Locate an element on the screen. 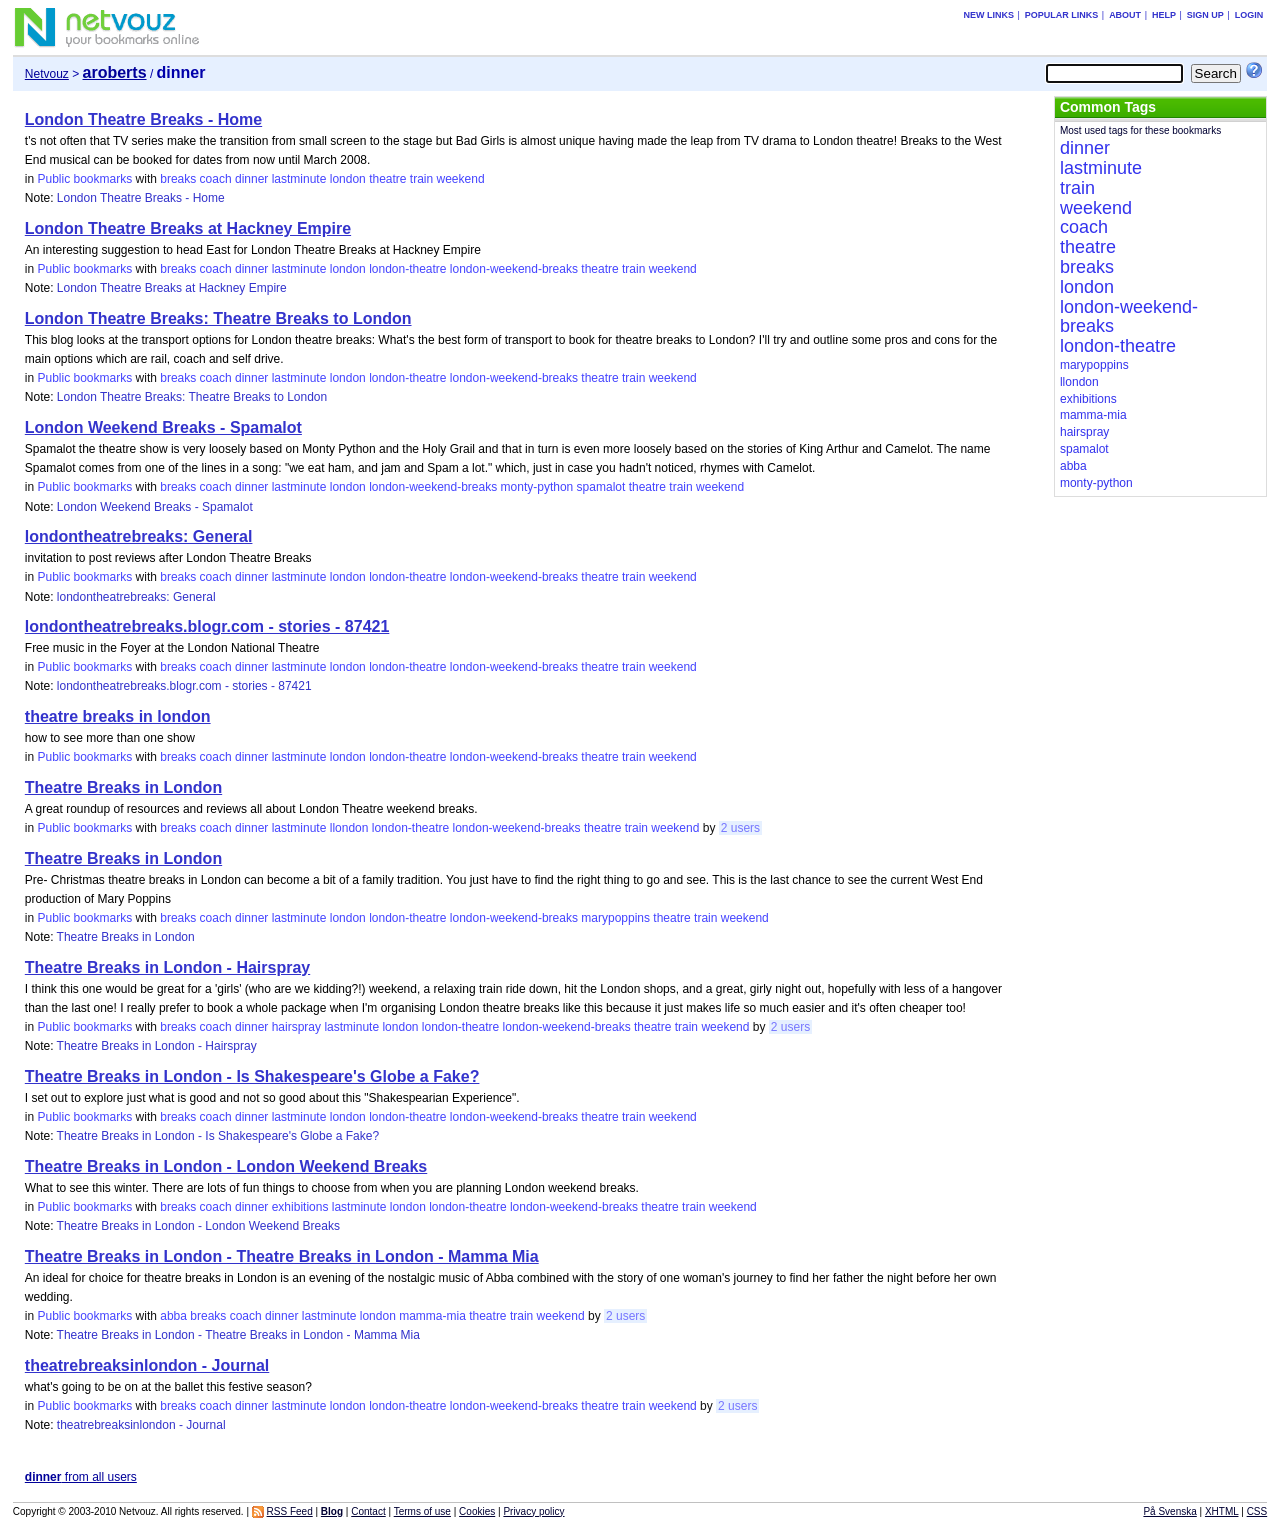 The height and width of the screenshot is (1521, 1280). mamma-mia is located at coordinates (432, 1316).